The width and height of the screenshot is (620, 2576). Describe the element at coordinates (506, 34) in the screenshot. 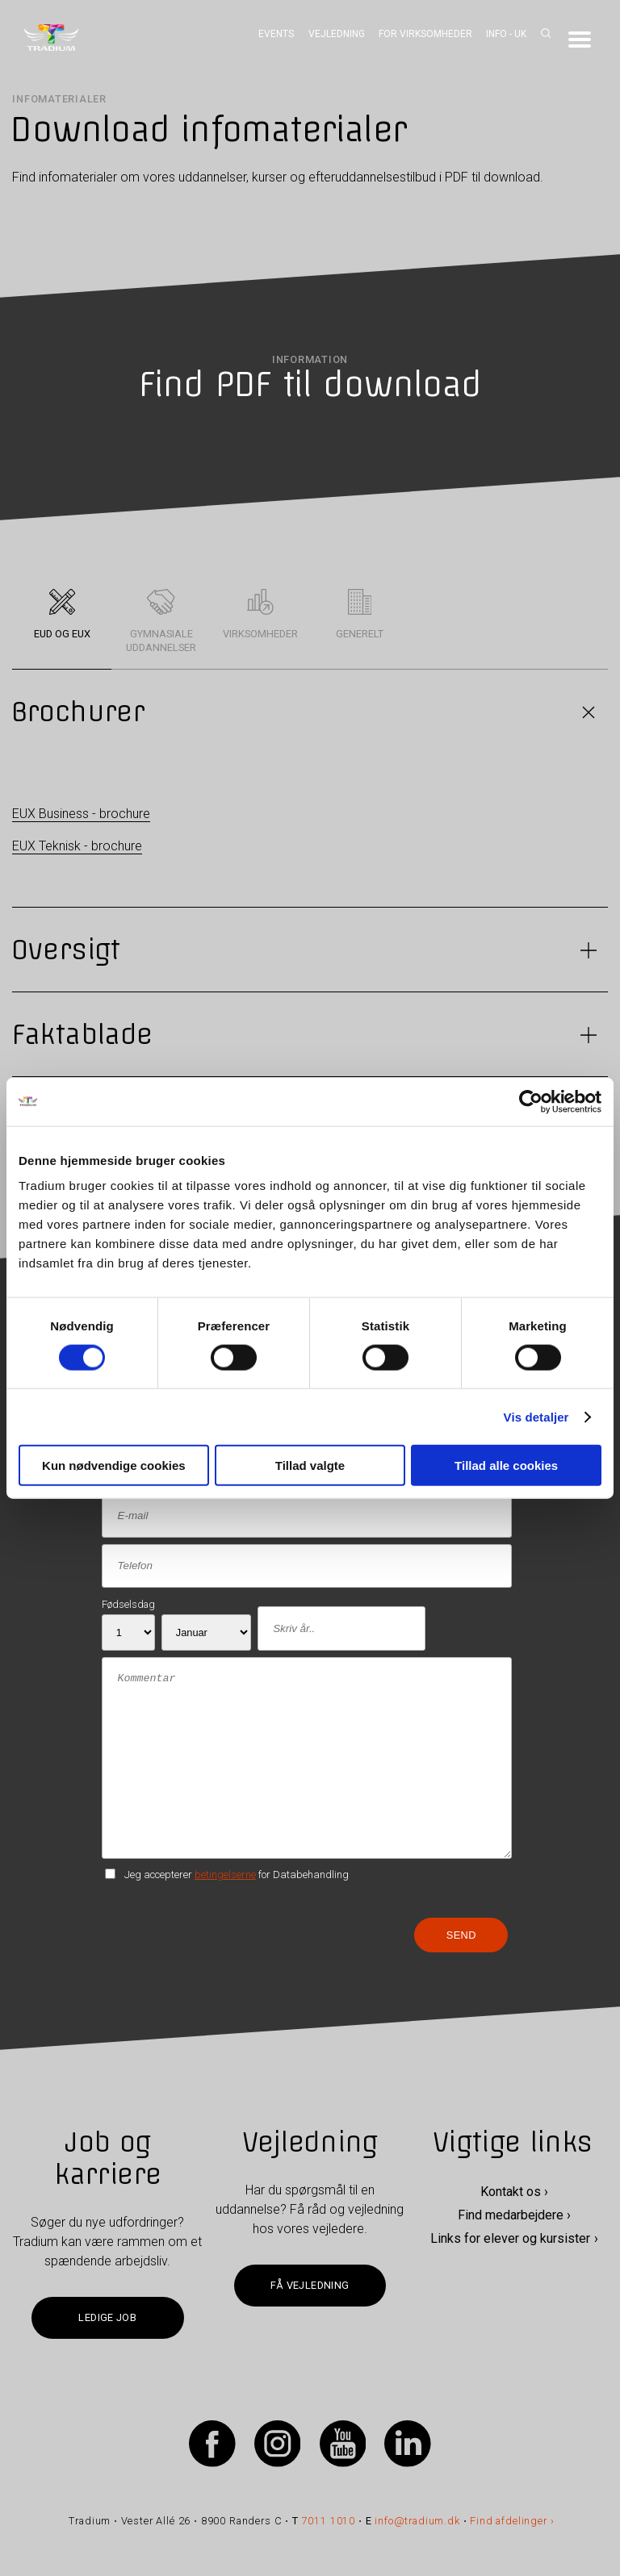

I see `Info - UK` at that location.